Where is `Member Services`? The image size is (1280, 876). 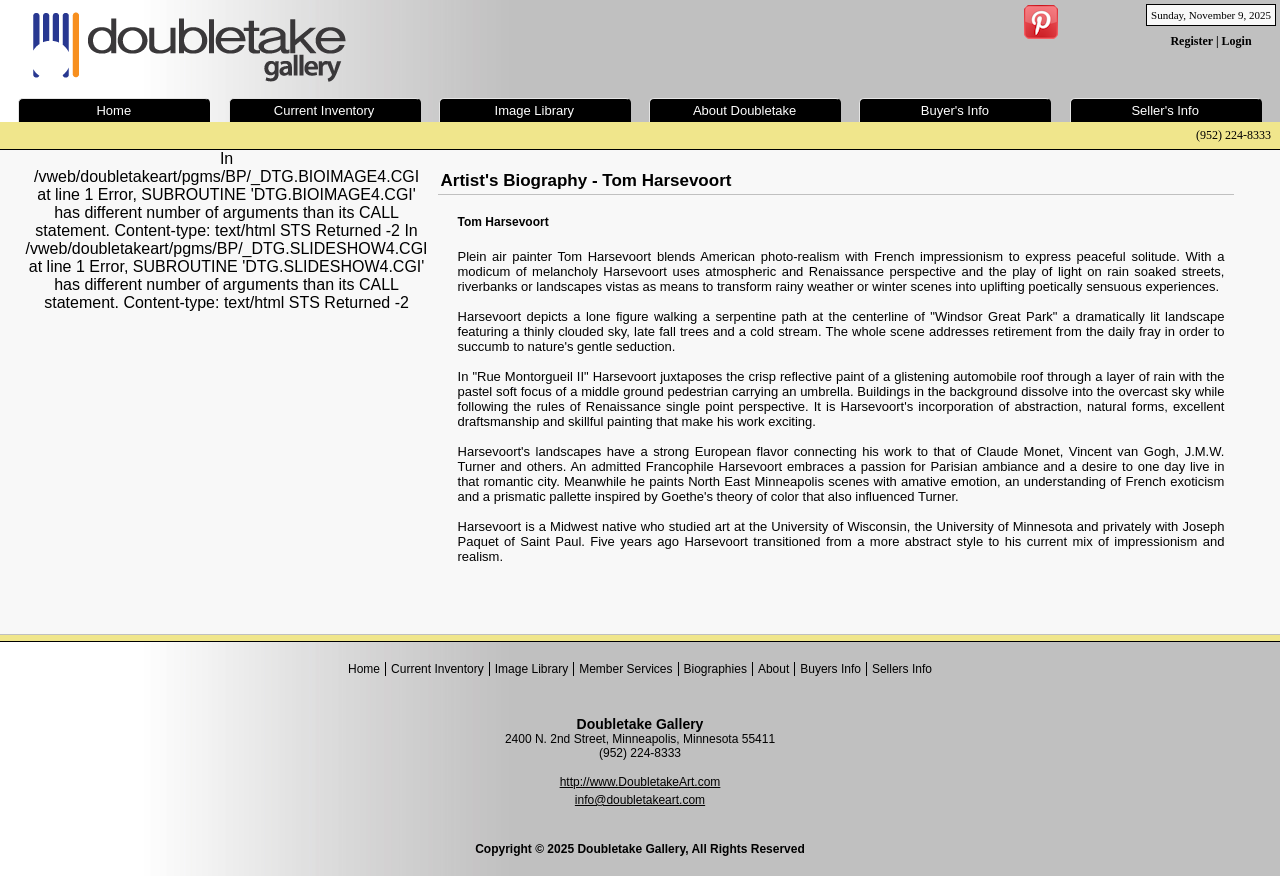
Member Services is located at coordinates (625, 669).